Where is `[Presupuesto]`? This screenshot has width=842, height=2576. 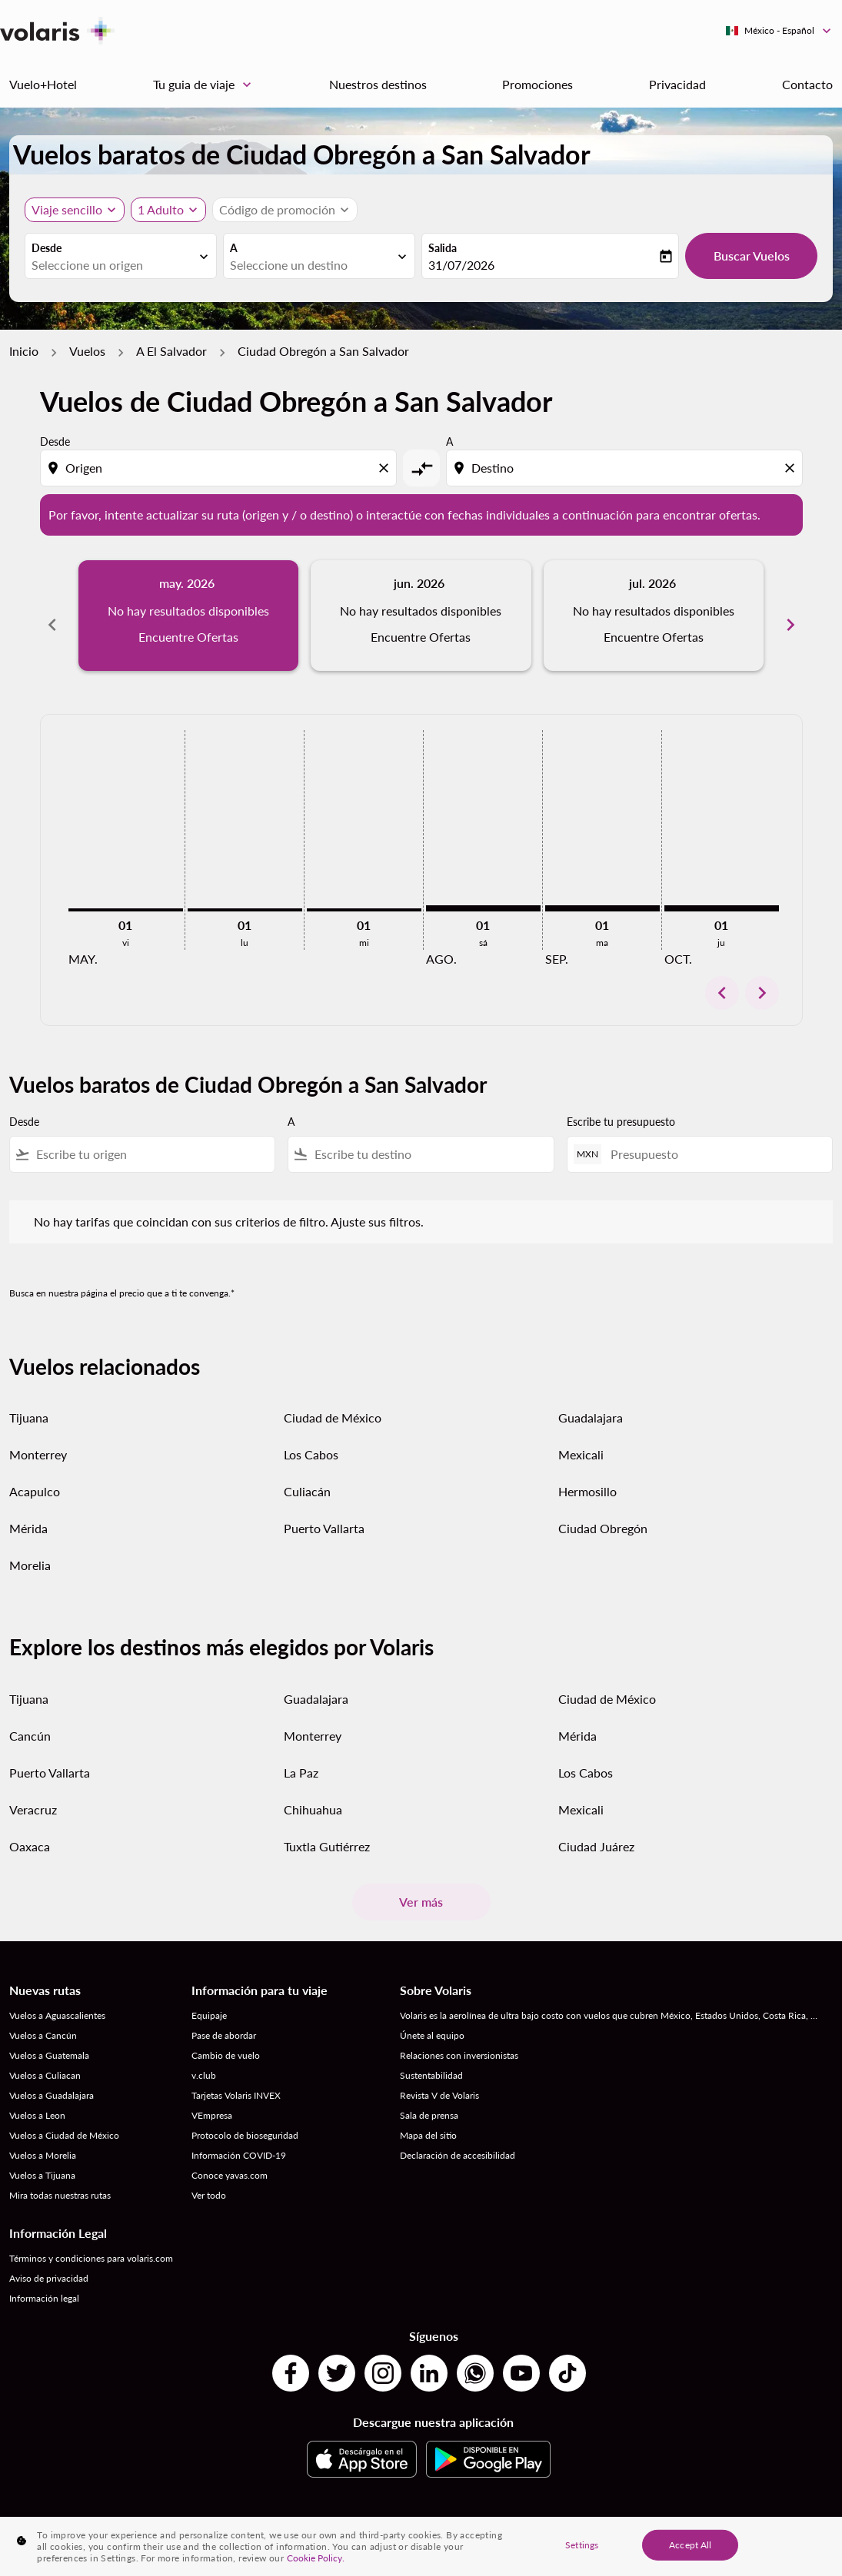 [Presupuesto] is located at coordinates (713, 1137).